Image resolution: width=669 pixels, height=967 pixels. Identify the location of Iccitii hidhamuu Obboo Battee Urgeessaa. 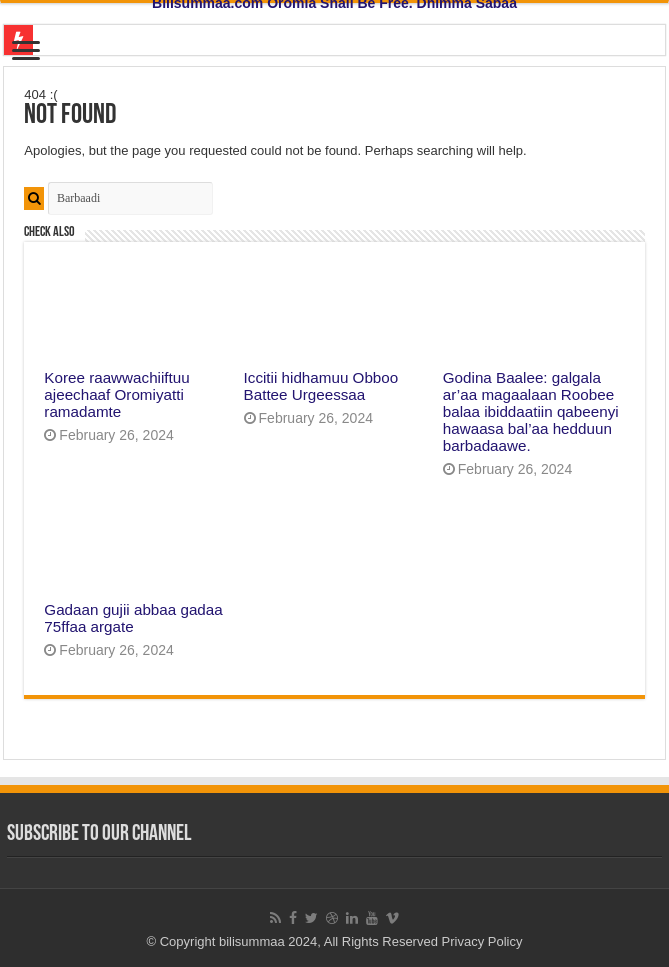
(321, 386).